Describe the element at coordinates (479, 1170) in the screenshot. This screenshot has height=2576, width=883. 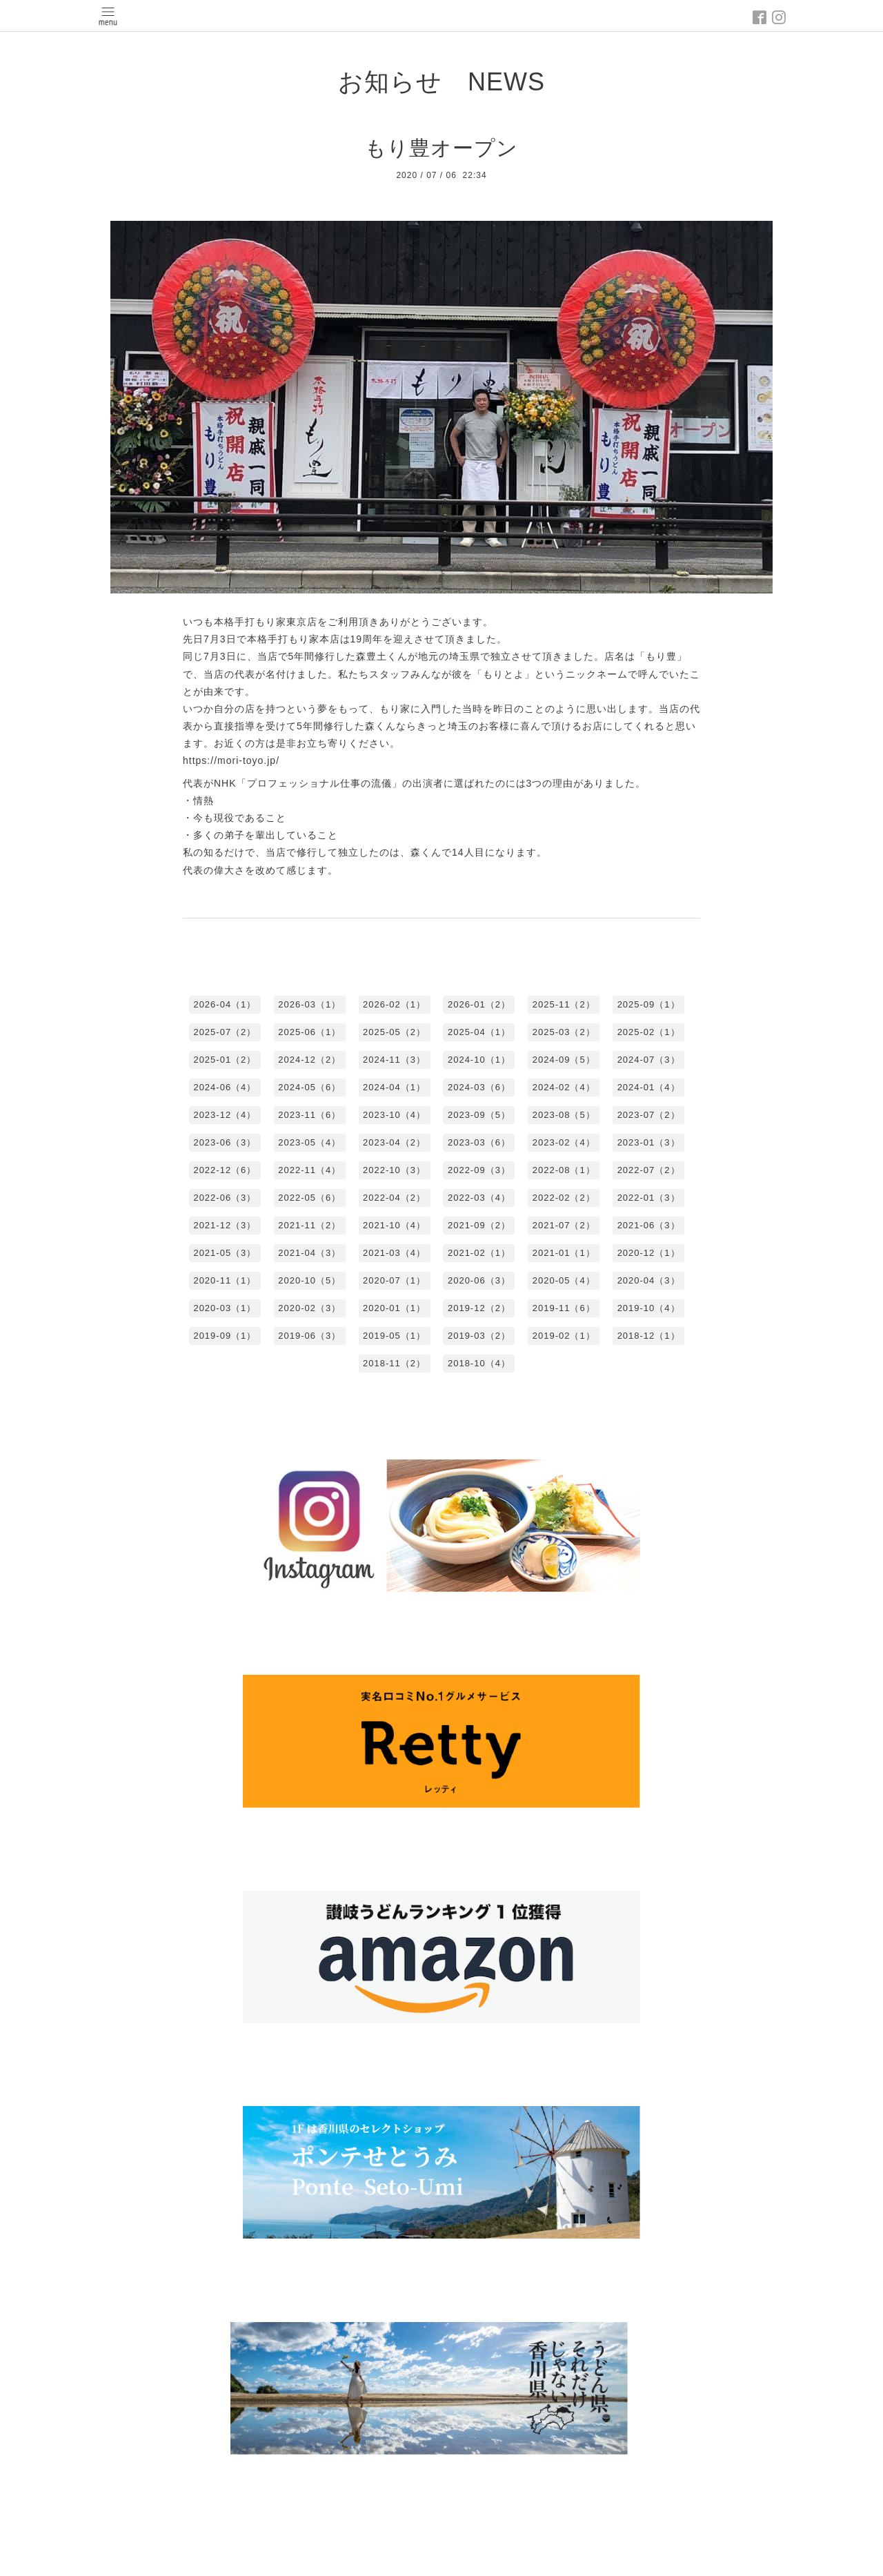
I see `2022-09（3）` at that location.